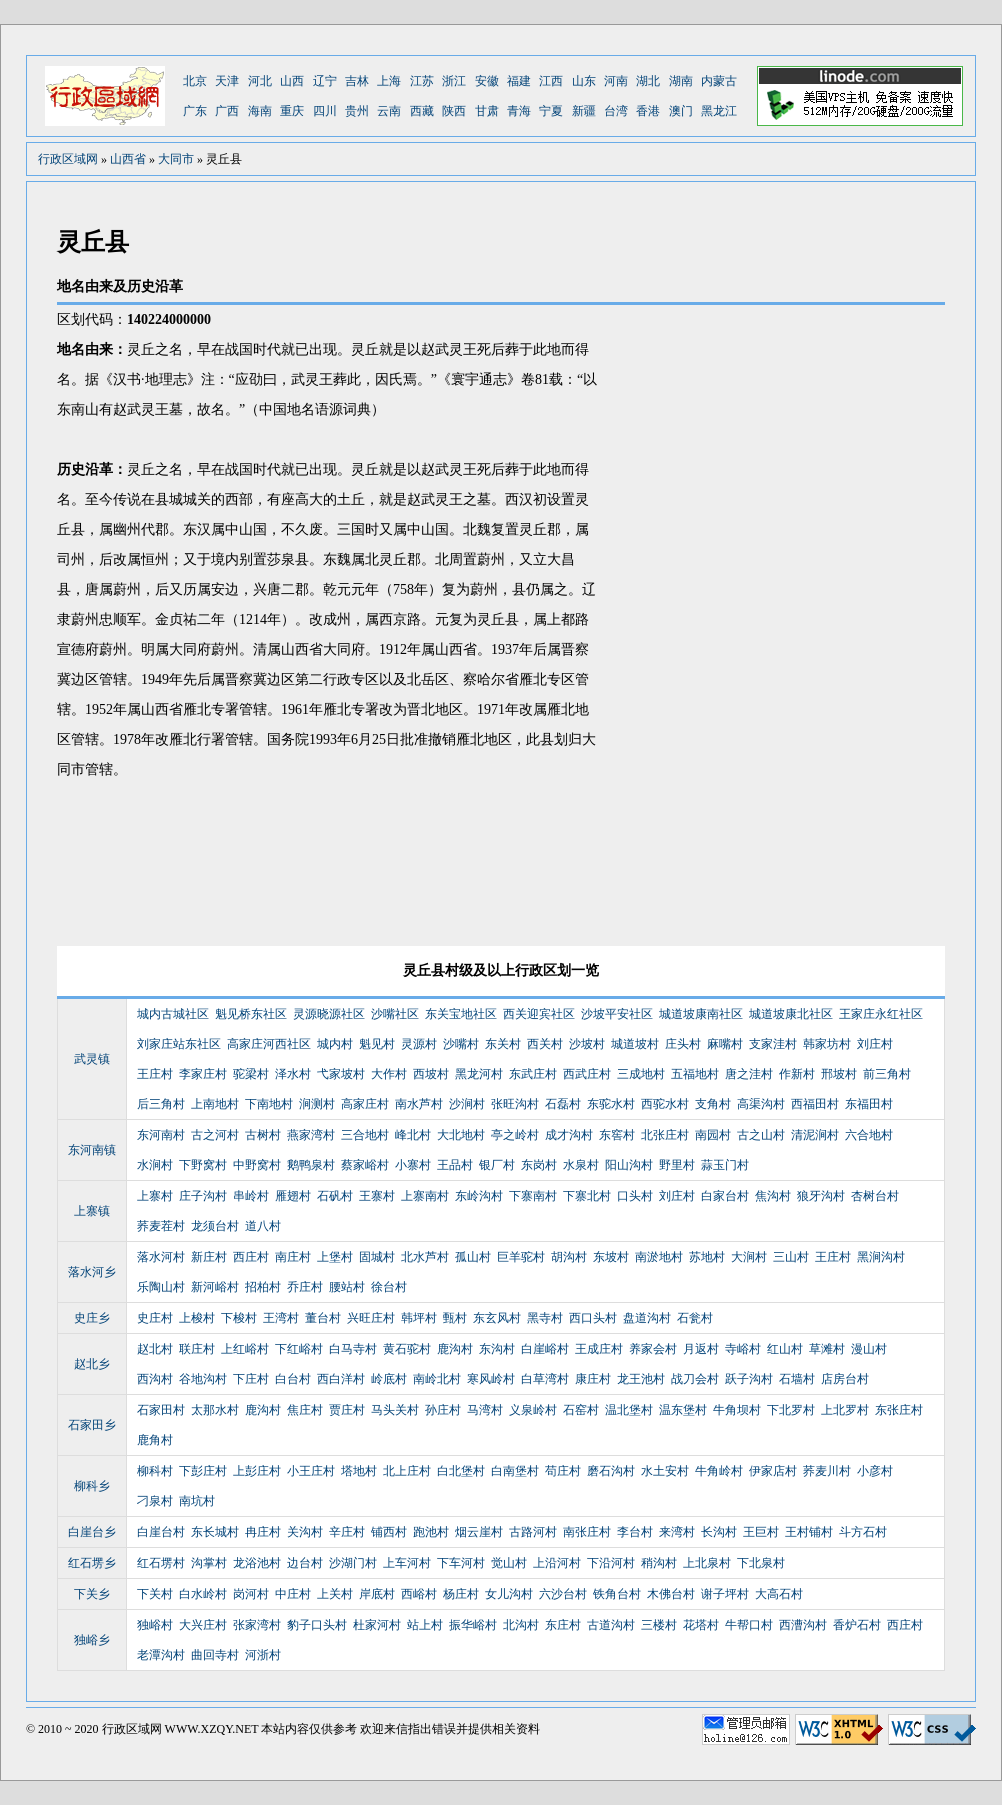  I want to click on 北上庄村, so click(407, 1471).